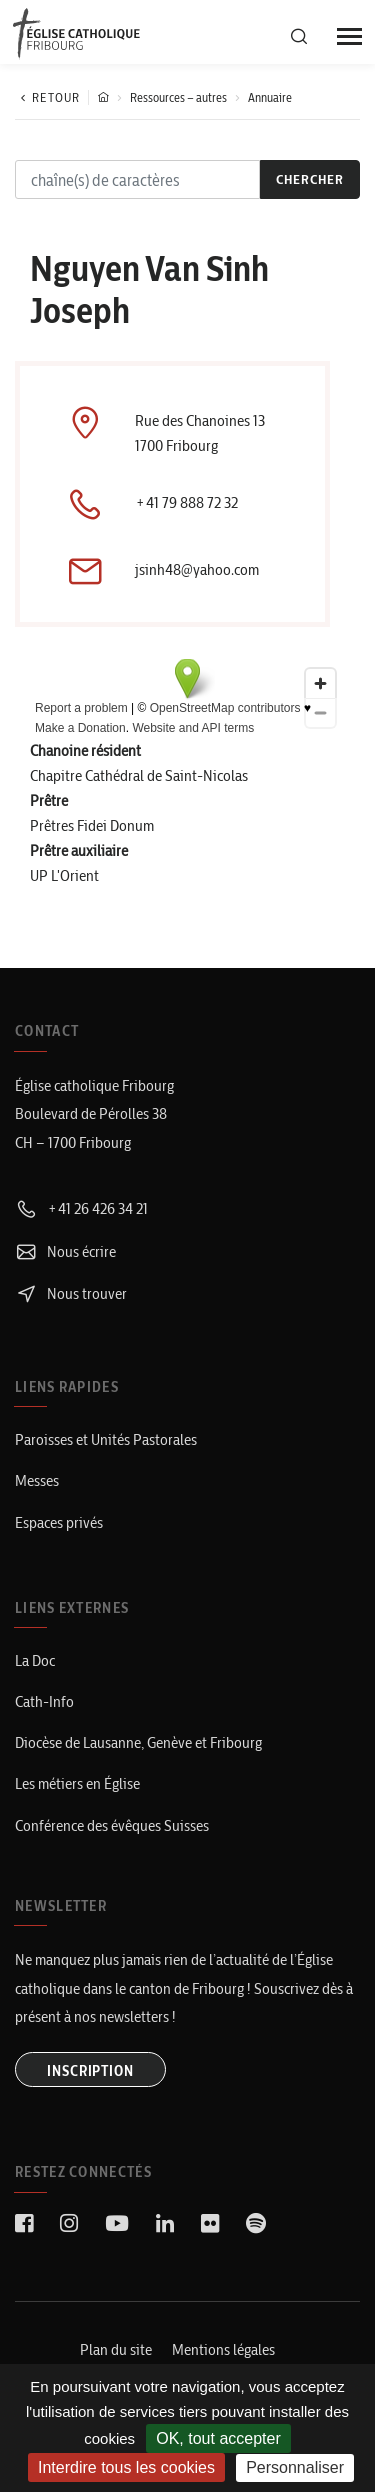 This screenshot has height=2492, width=375. I want to click on Messes, so click(37, 1480).